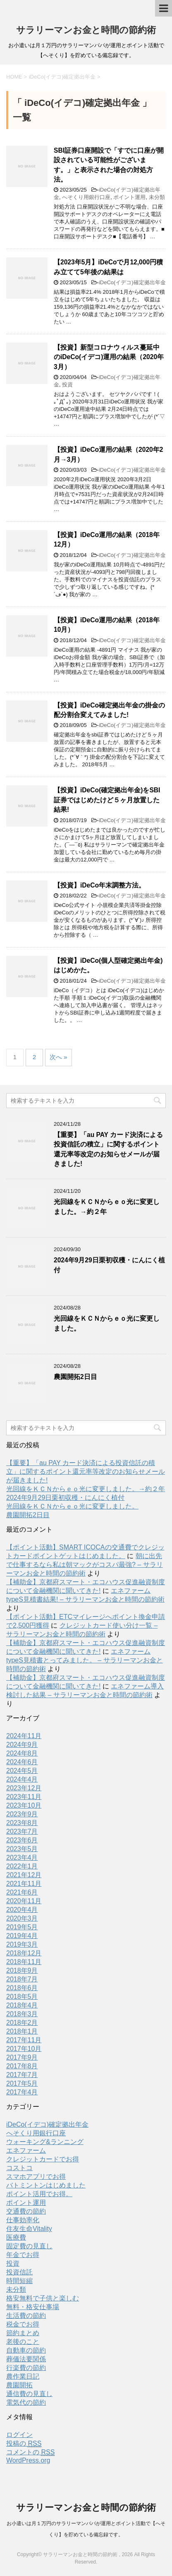 The width and height of the screenshot is (172, 2576). What do you see at coordinates (23, 1874) in the screenshot?
I see `2021年12月` at bounding box center [23, 1874].